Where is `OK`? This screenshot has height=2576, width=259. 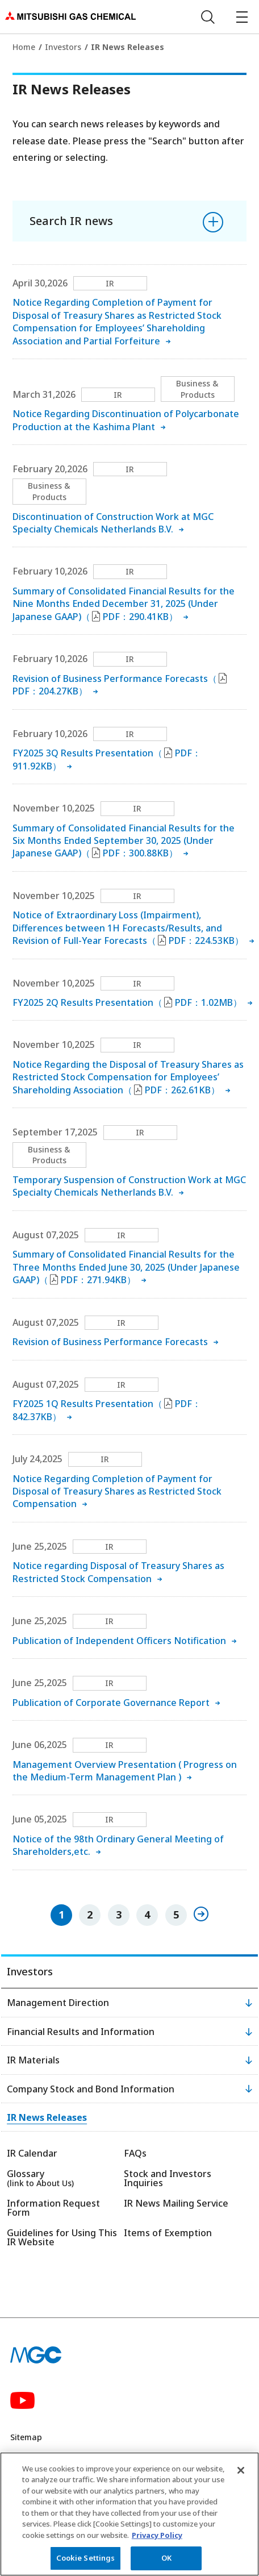
OK is located at coordinates (166, 2561).